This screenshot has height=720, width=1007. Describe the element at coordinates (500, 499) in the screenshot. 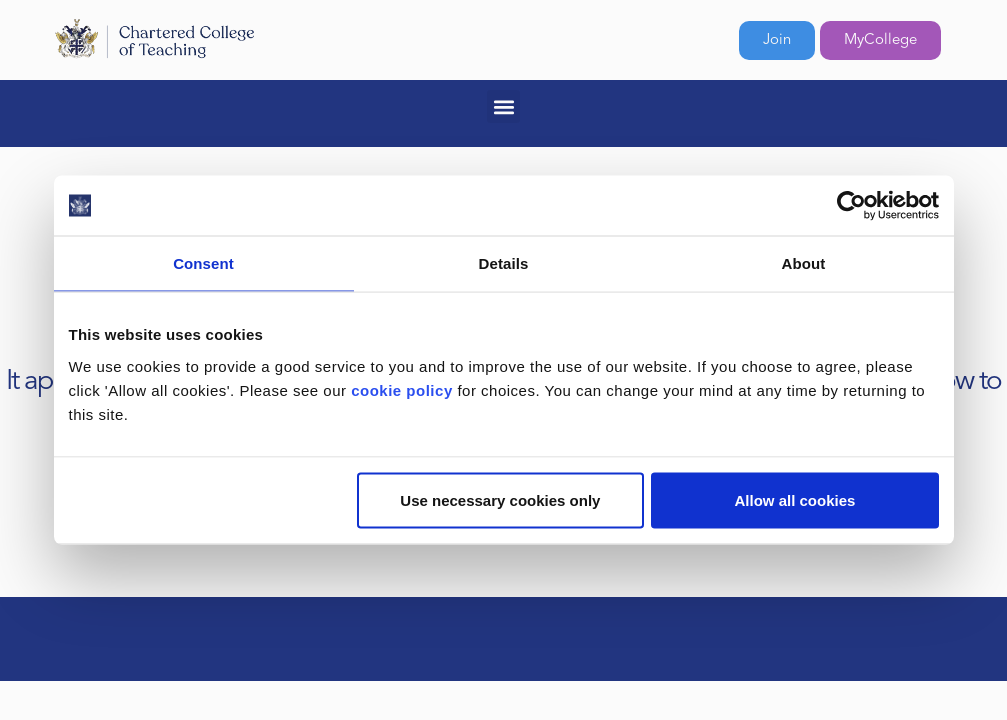

I see `Use necessary cookies only` at that location.